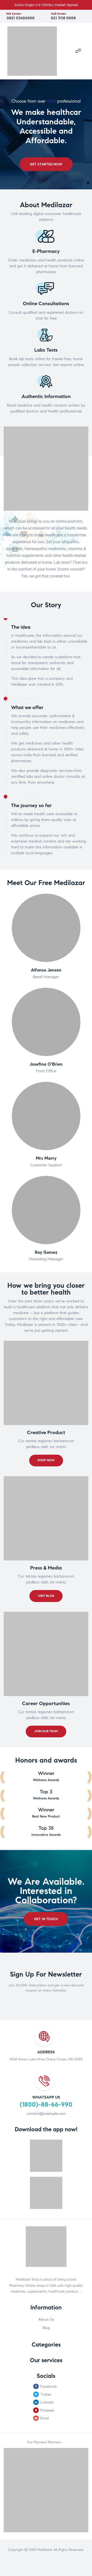 The image size is (92, 2576). What do you see at coordinates (46, 970) in the screenshot?
I see `Alfonso Jensen` at bounding box center [46, 970].